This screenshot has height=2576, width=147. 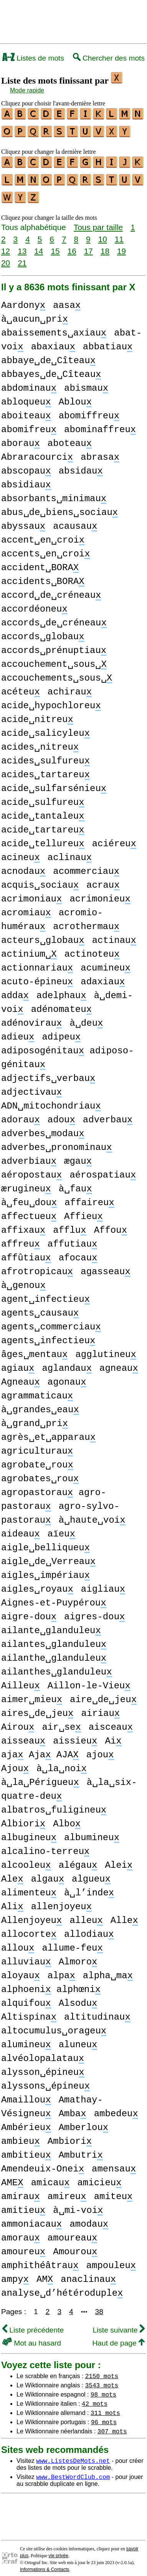 I want to click on 10, so click(x=102, y=233).